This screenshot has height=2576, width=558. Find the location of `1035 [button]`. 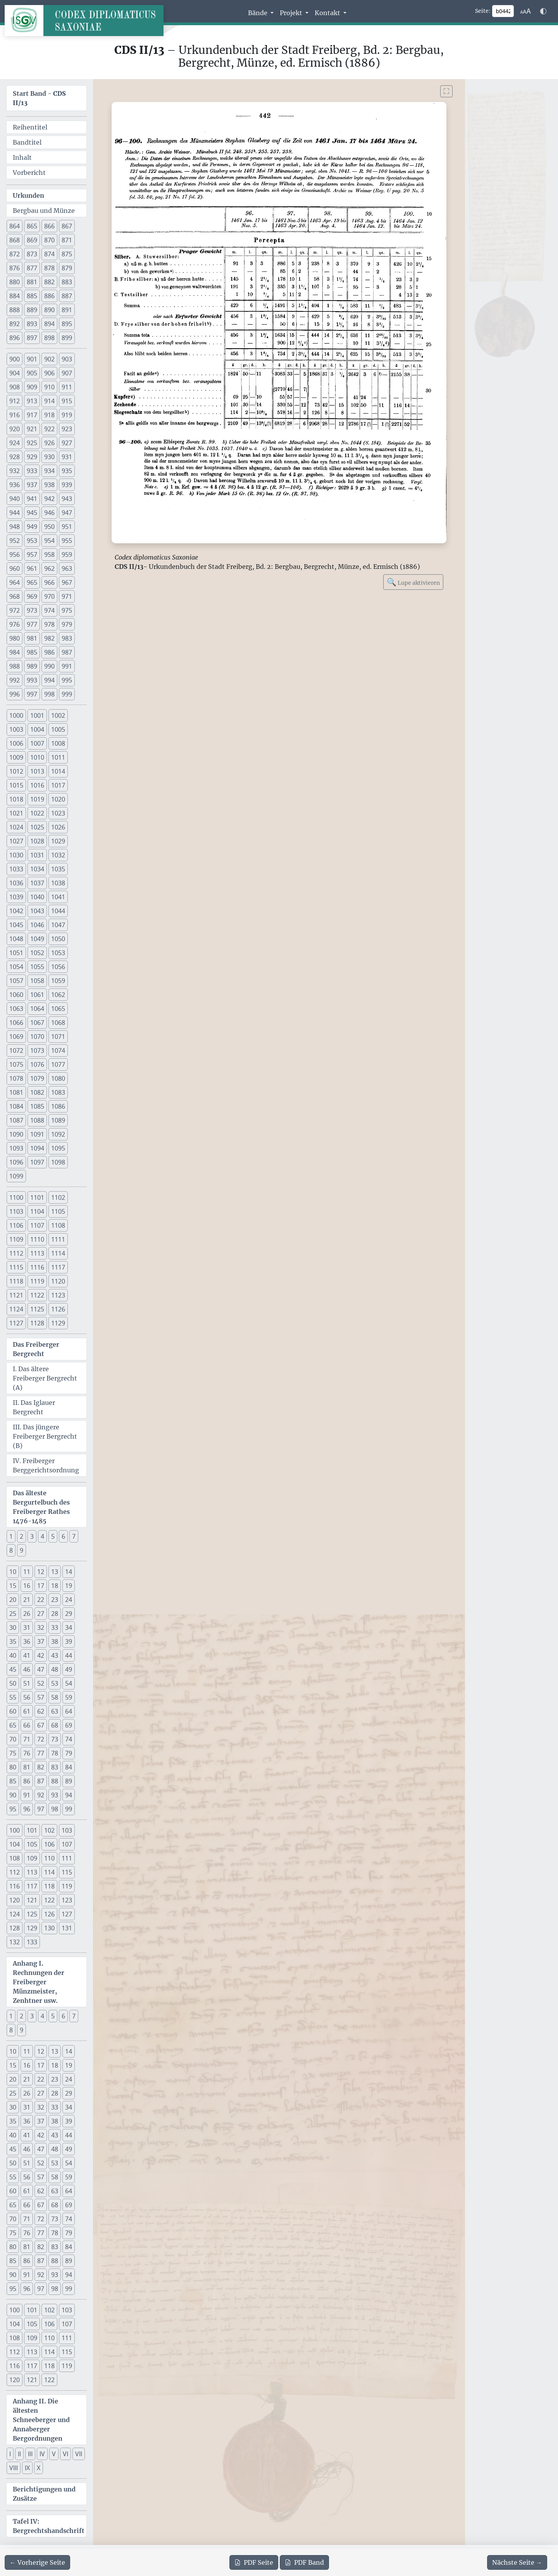

1035 [button] is located at coordinates (58, 869).